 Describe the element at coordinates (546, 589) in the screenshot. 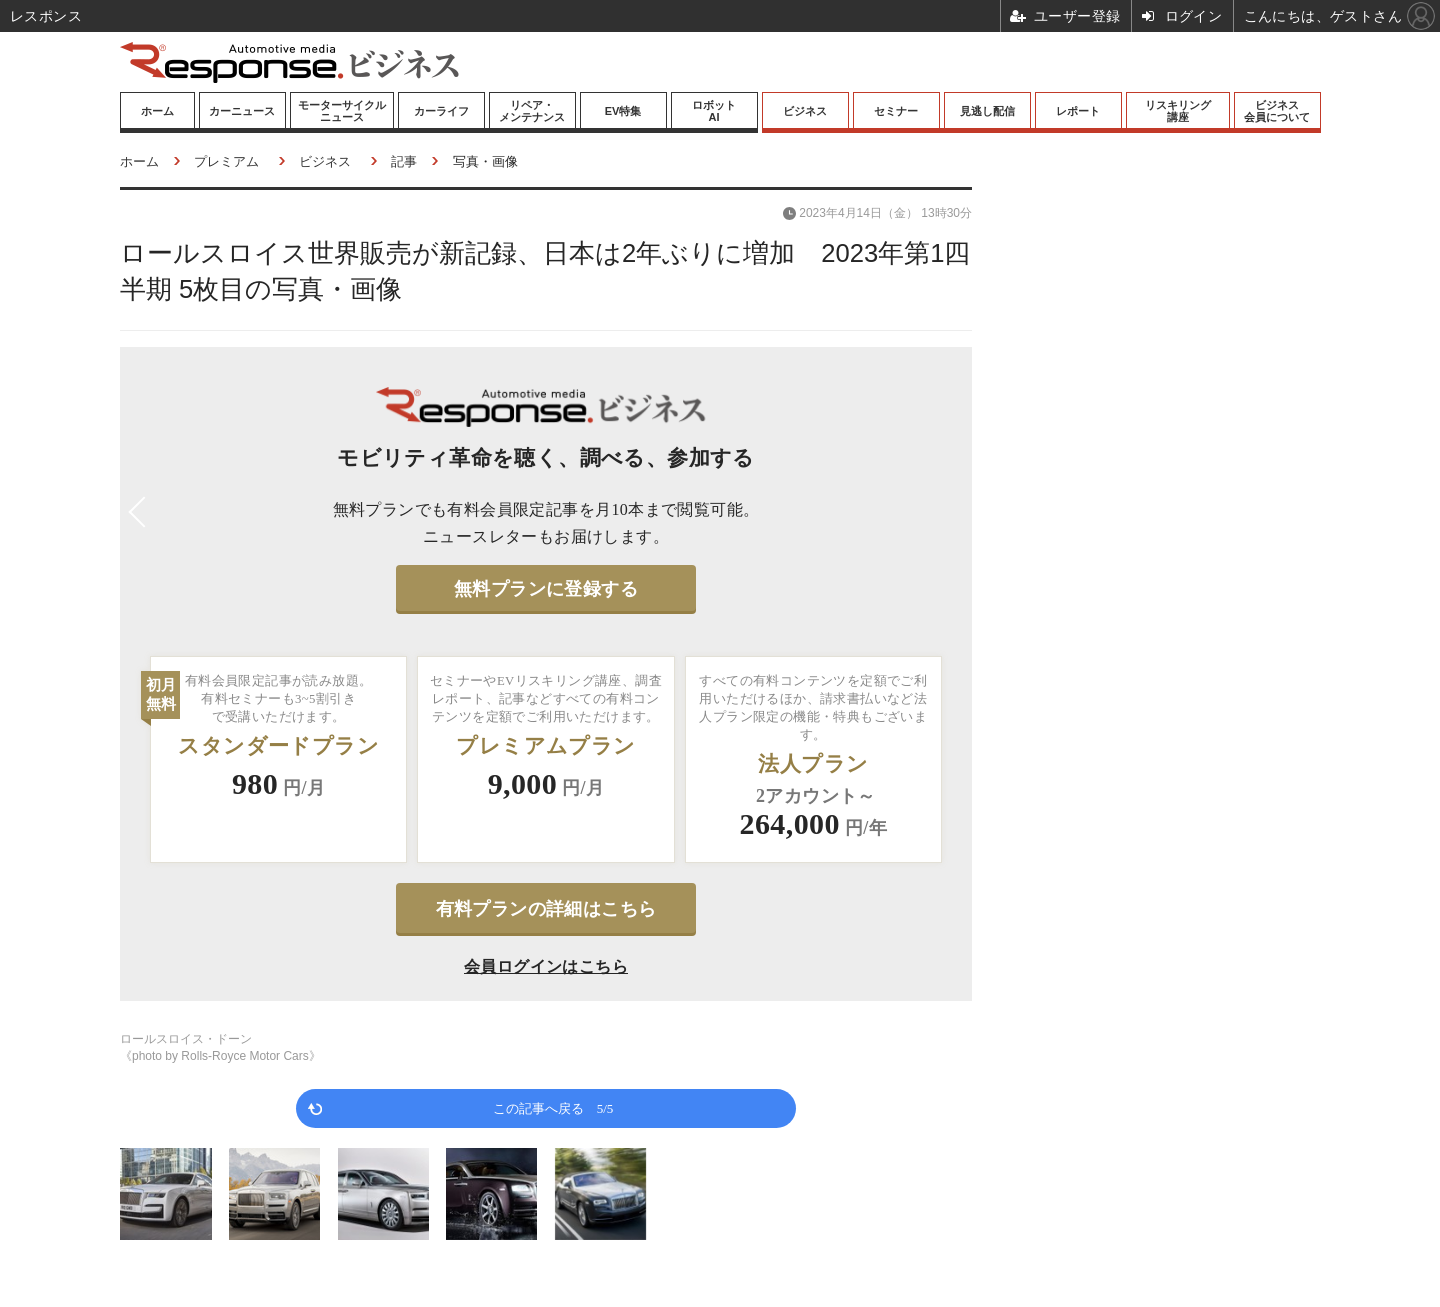

I see `無料プランに登録する` at that location.